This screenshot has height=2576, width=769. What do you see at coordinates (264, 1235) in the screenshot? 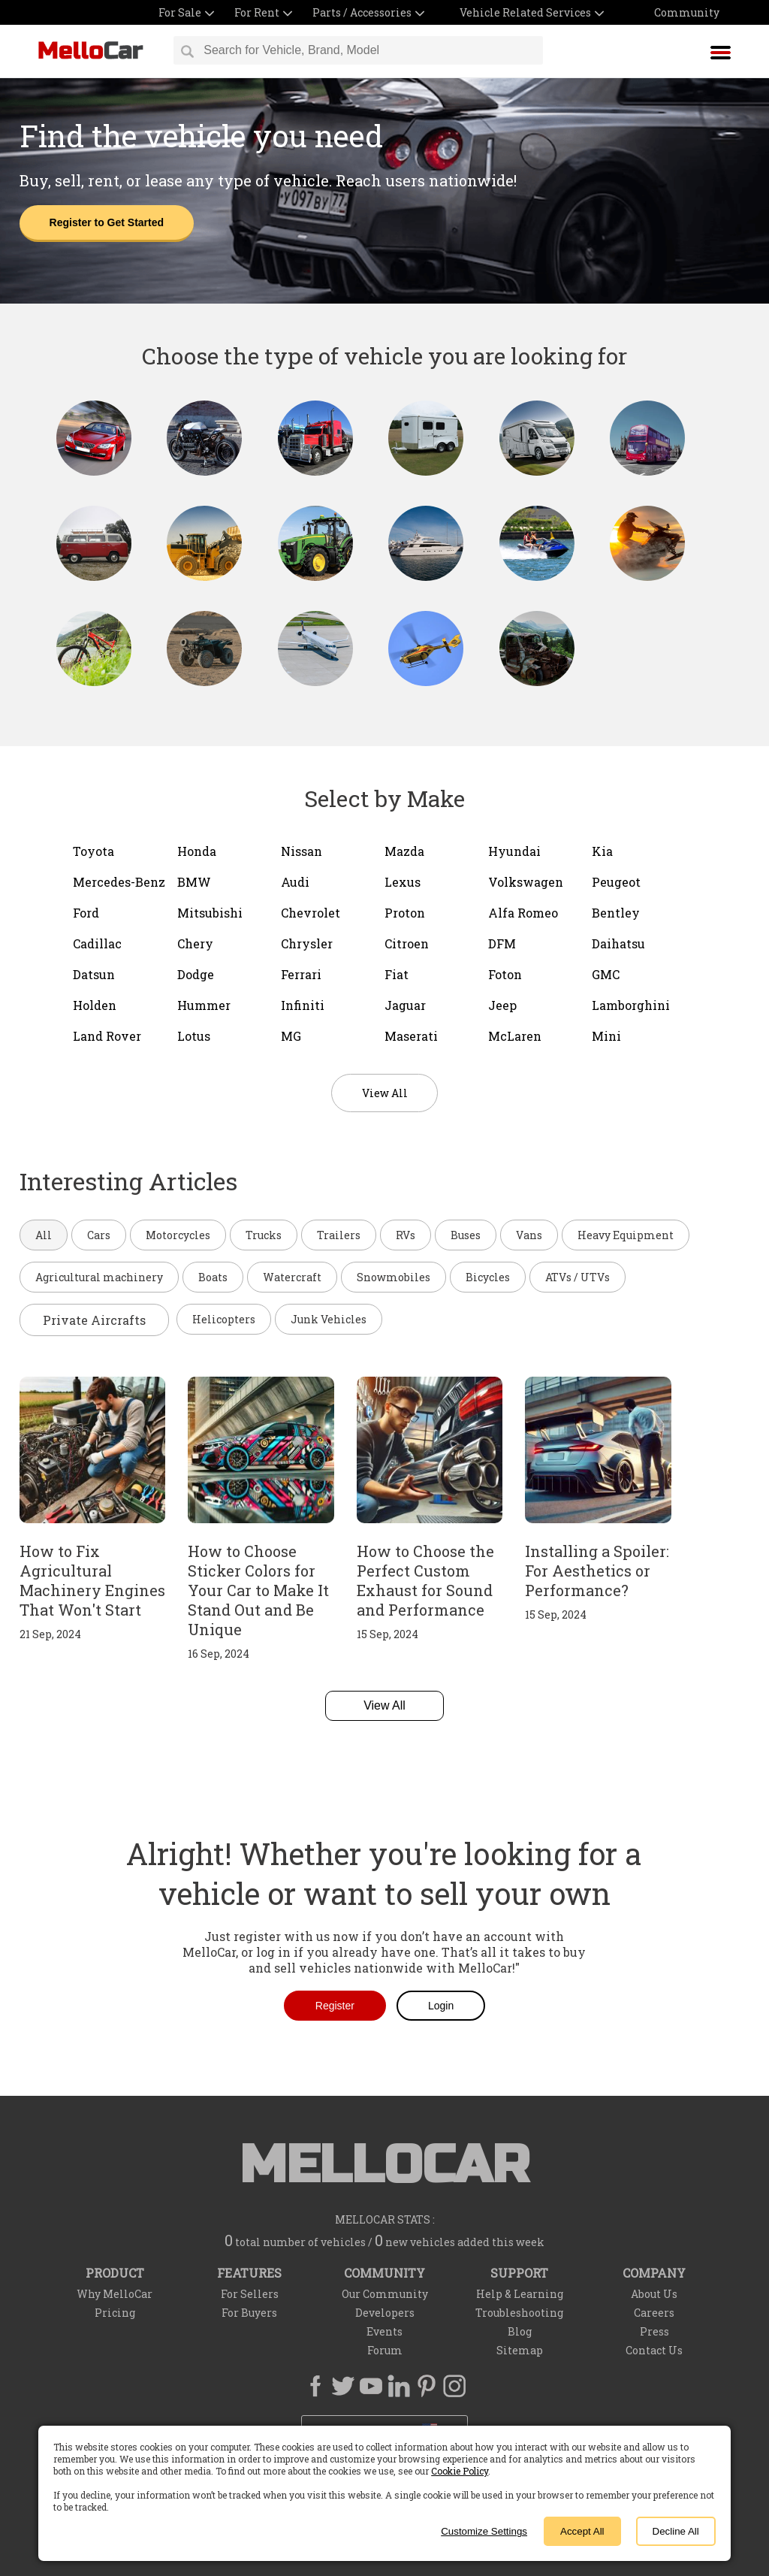
I see `Trucks` at bounding box center [264, 1235].